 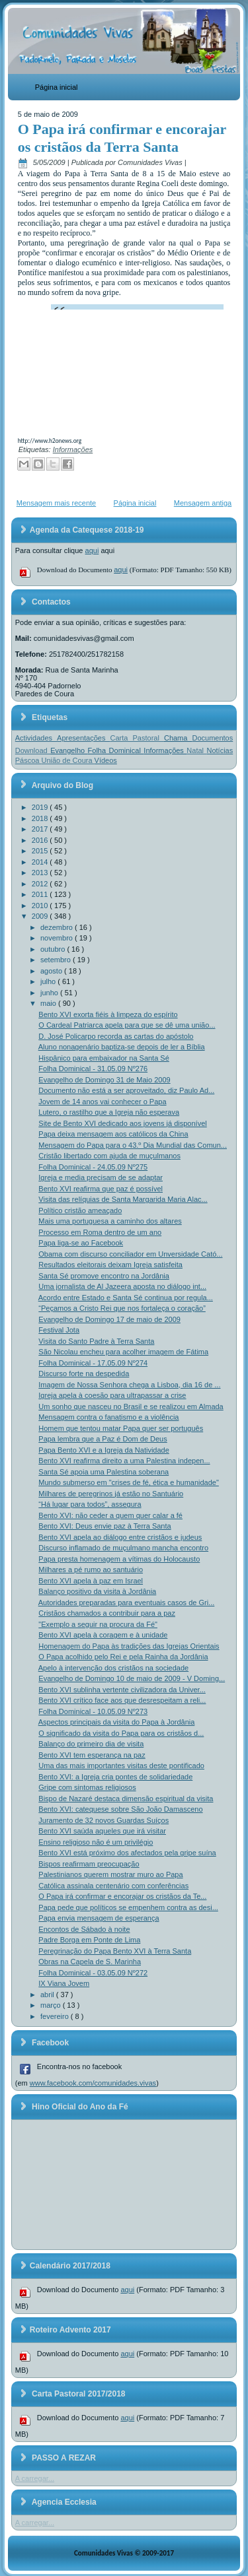 I want to click on Santa Sé promove encontro na Jordânia, so click(x=103, y=1276).